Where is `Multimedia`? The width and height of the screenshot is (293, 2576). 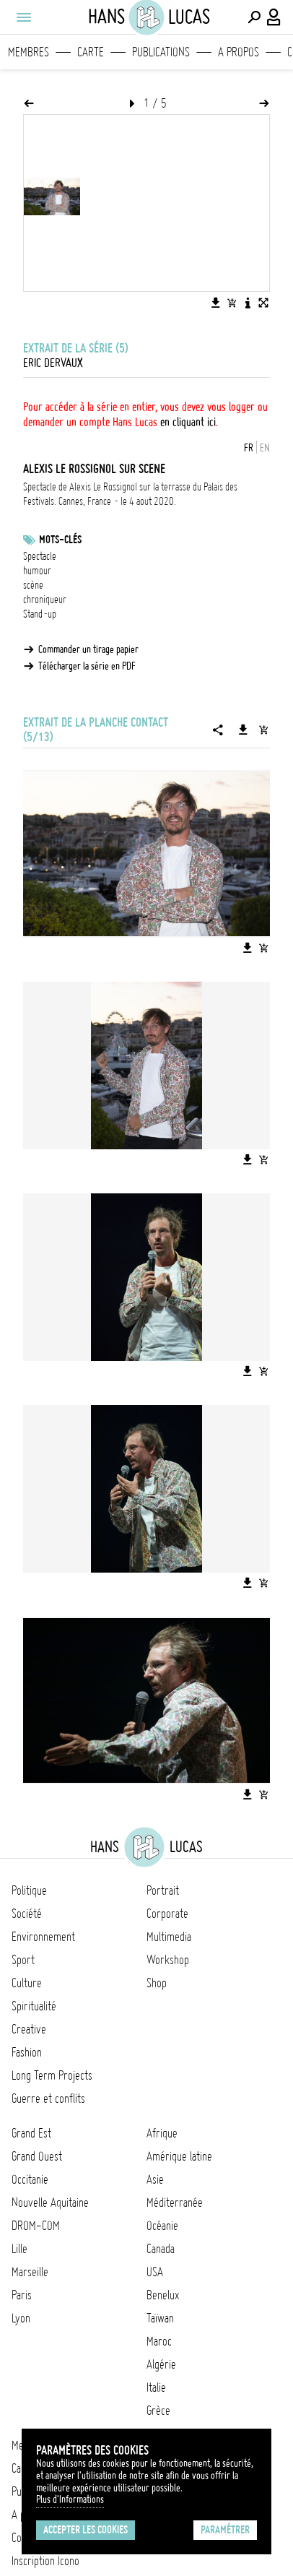
Multimedia is located at coordinates (168, 1936).